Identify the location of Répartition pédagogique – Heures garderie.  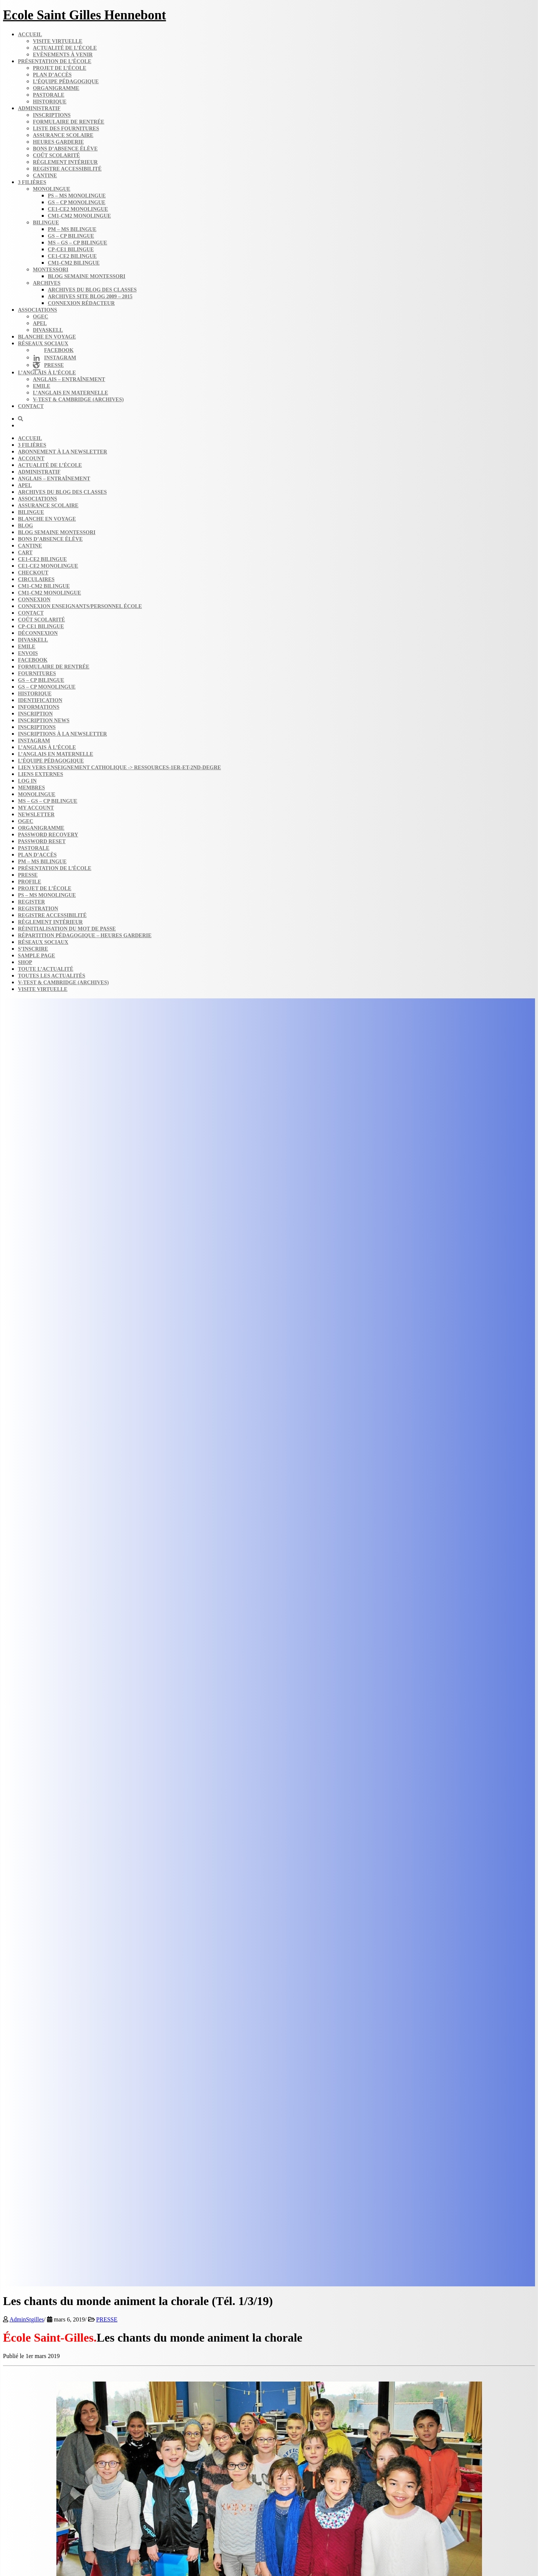
(85, 935).